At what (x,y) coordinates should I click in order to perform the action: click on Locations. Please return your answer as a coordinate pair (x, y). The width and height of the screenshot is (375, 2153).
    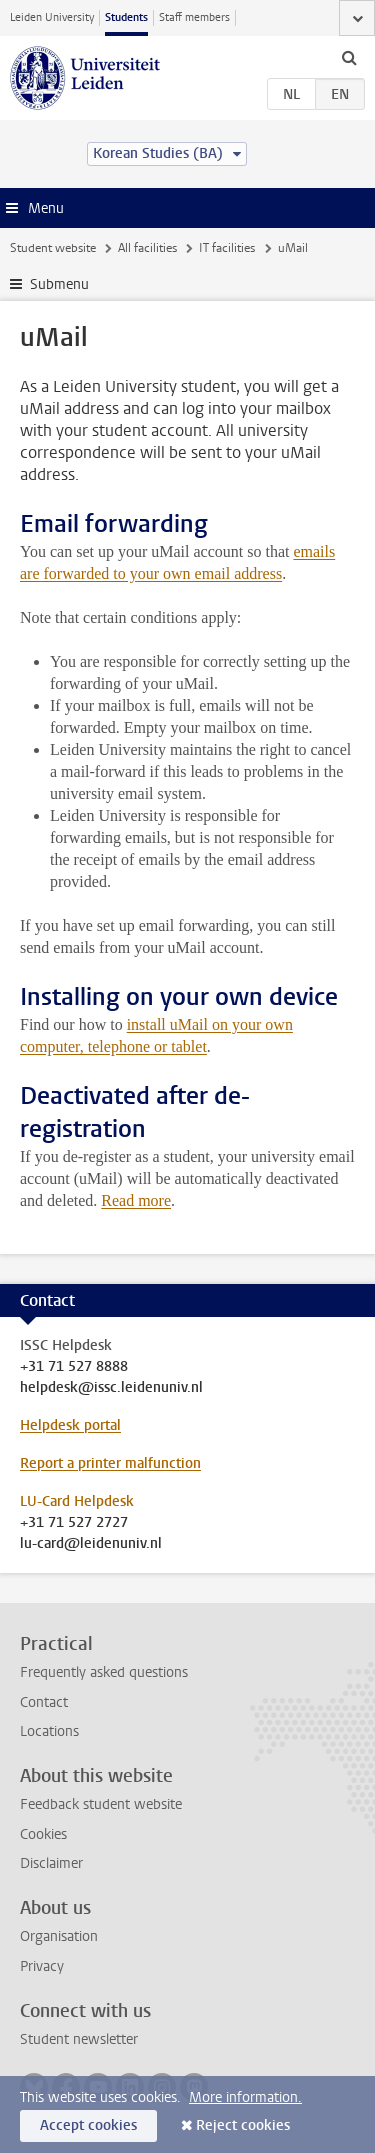
    Looking at the image, I should click on (49, 1731).